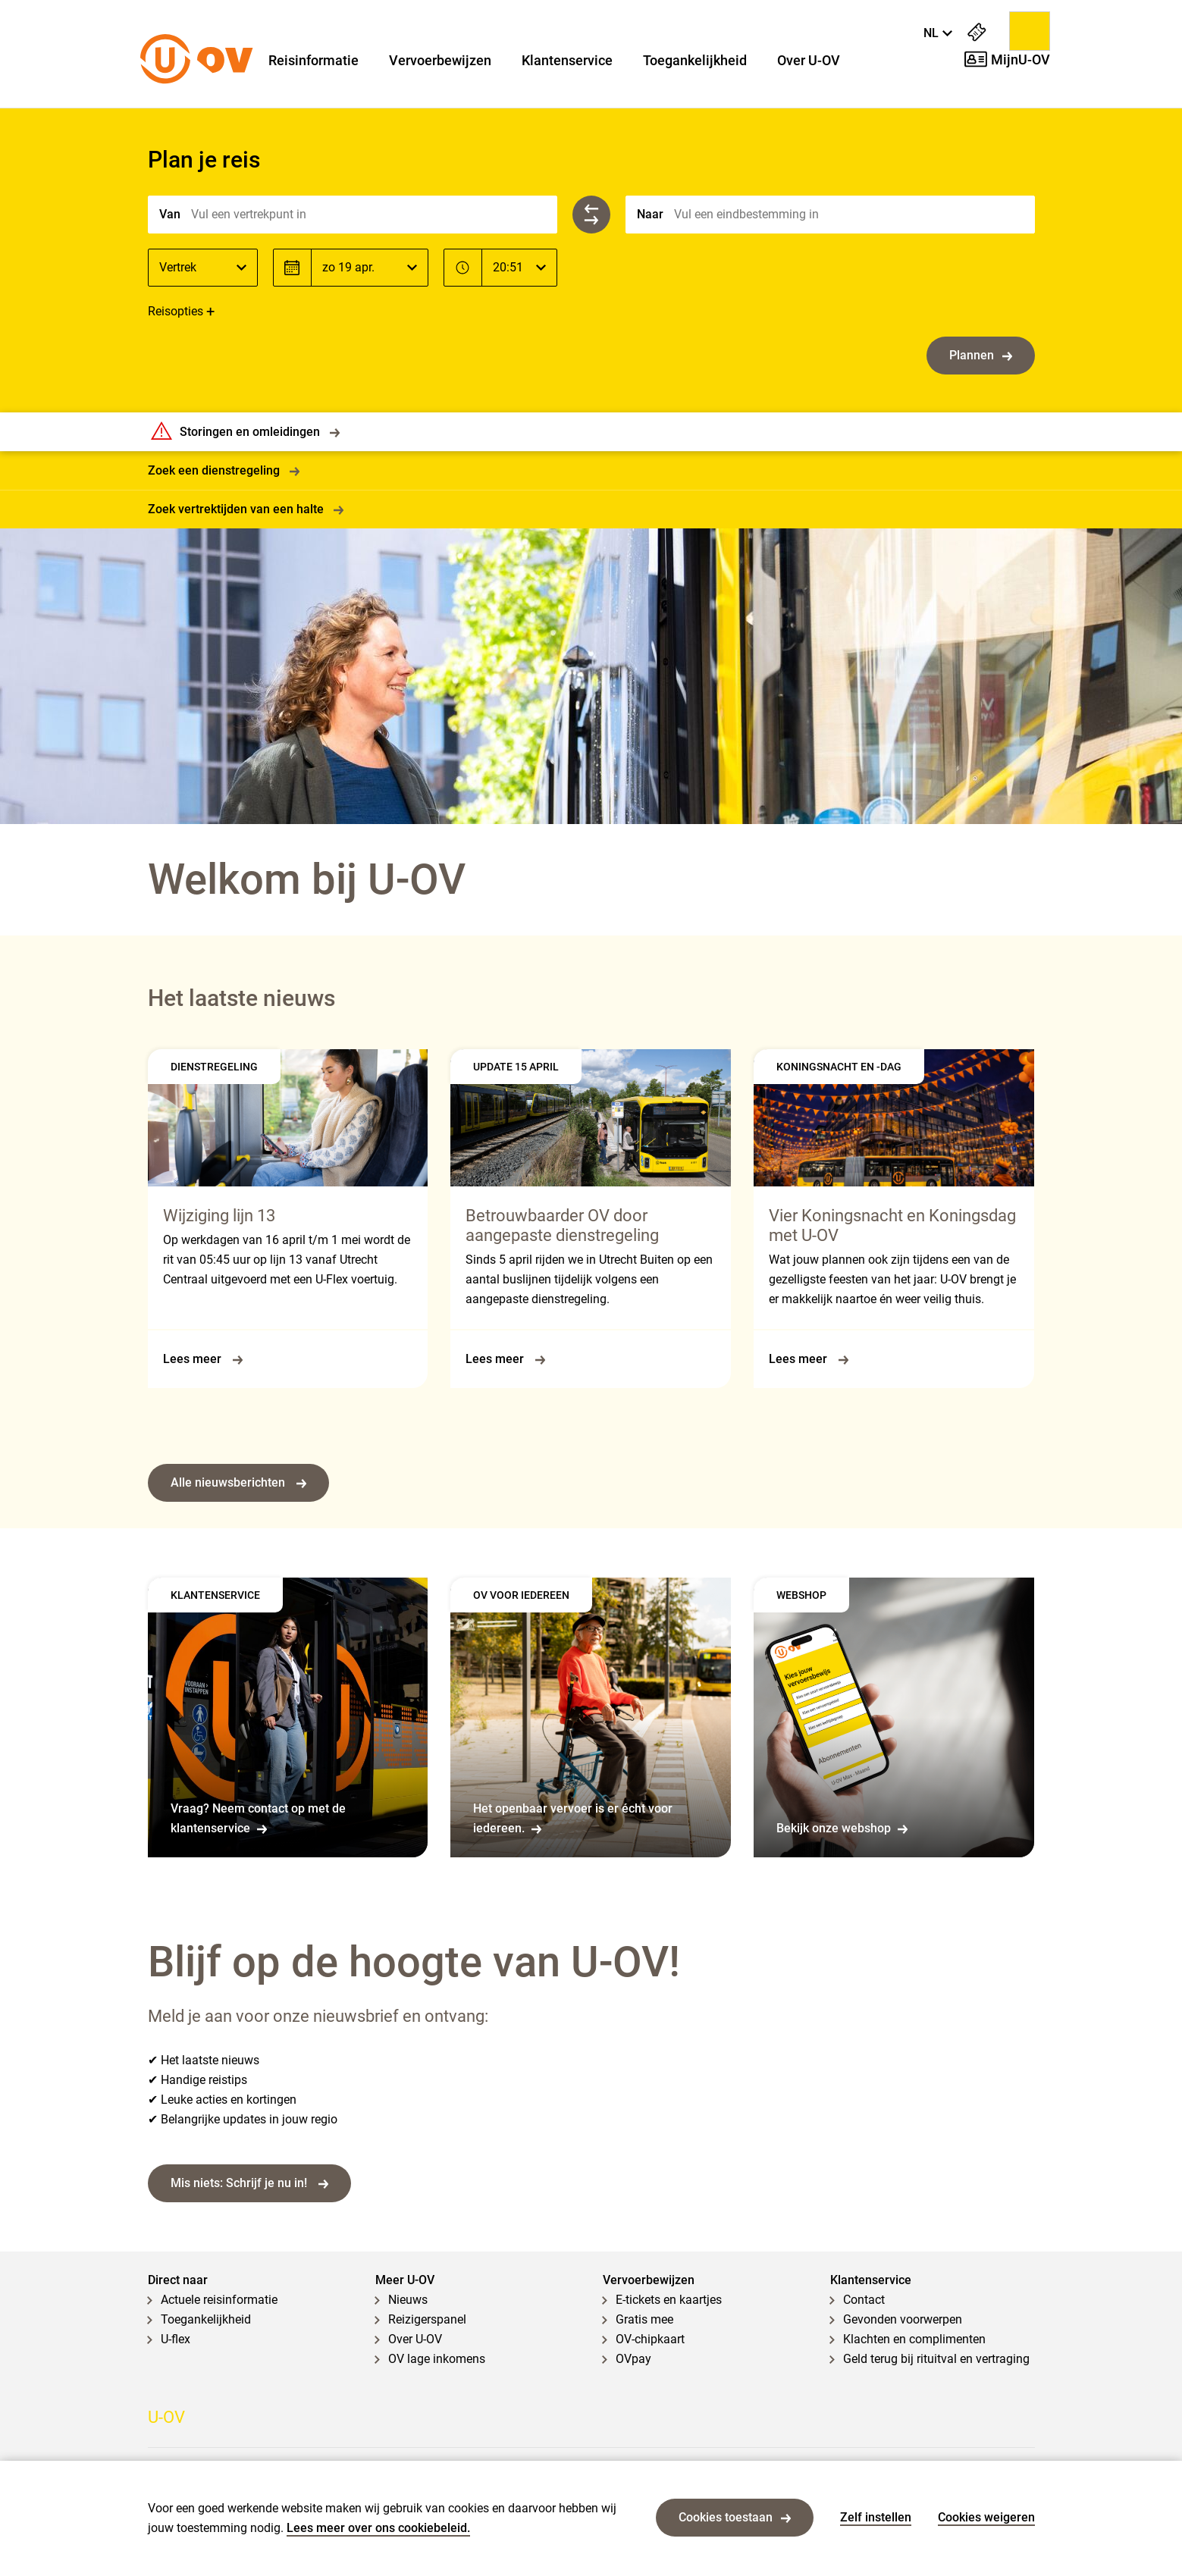 This screenshot has width=1182, height=2576. I want to click on Mis niets: Schrijf je nu in!, so click(249, 2183).